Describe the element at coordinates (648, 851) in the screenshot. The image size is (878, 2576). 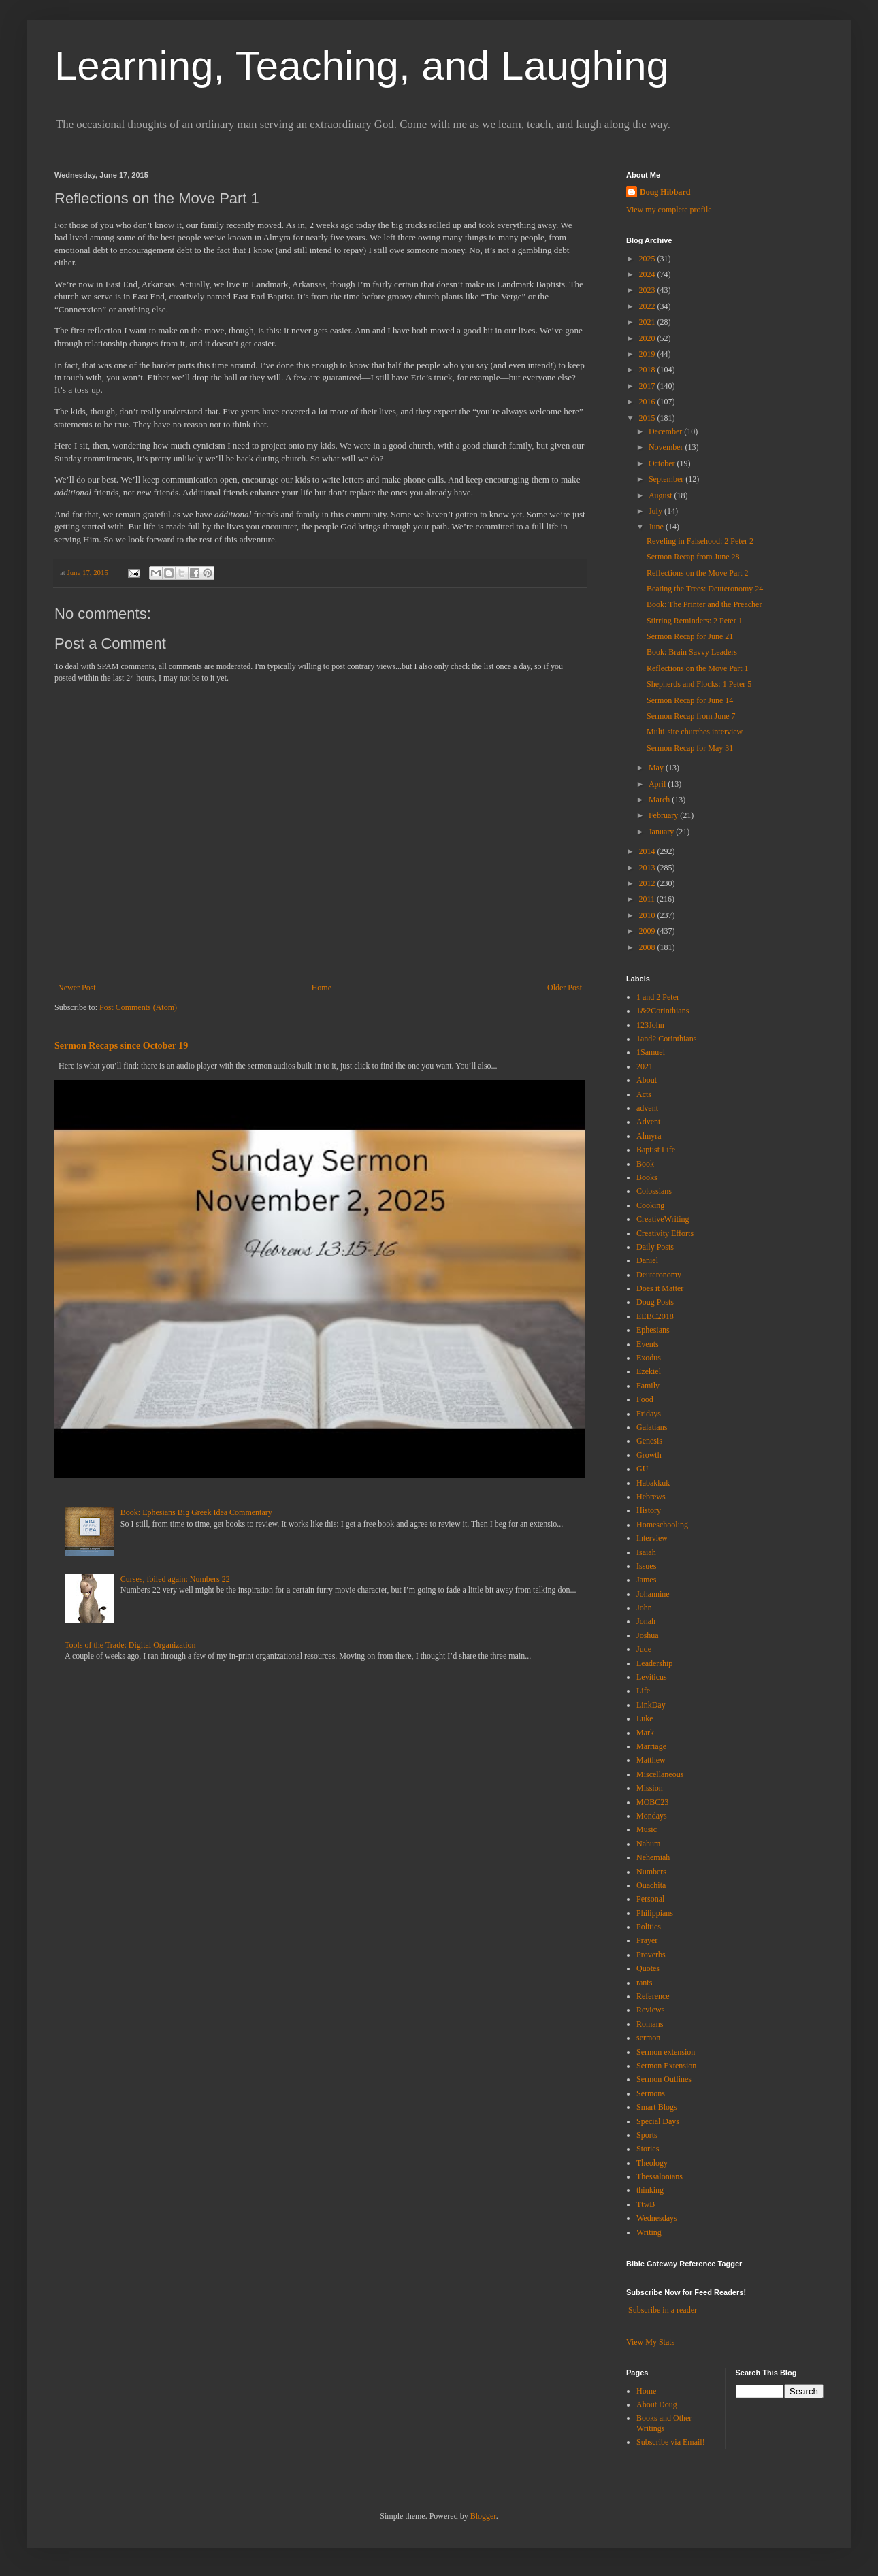
I see `2014` at that location.